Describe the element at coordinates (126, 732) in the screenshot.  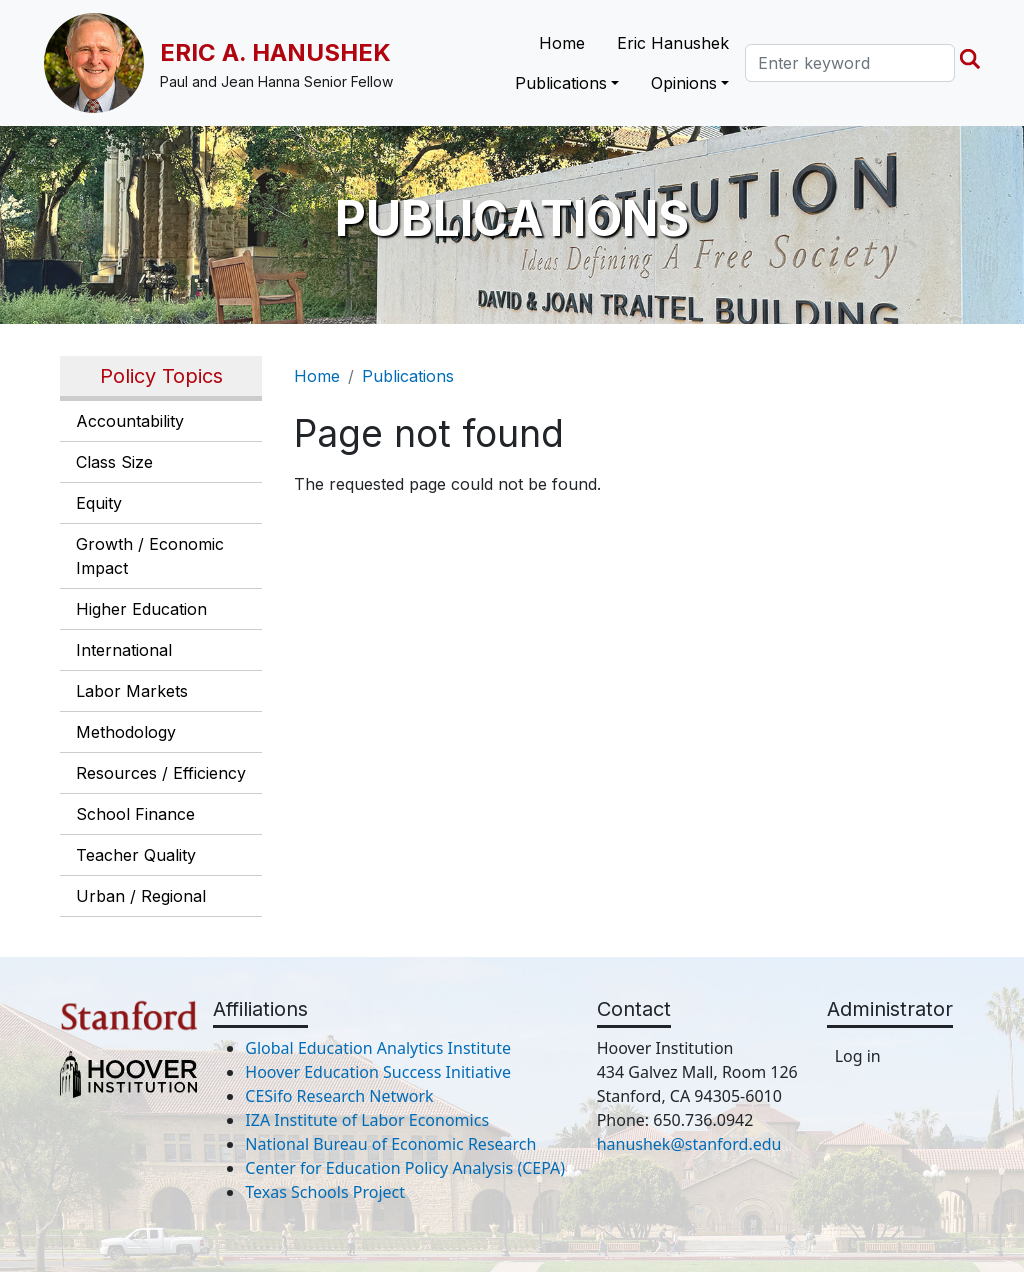
I see `Methodology` at that location.